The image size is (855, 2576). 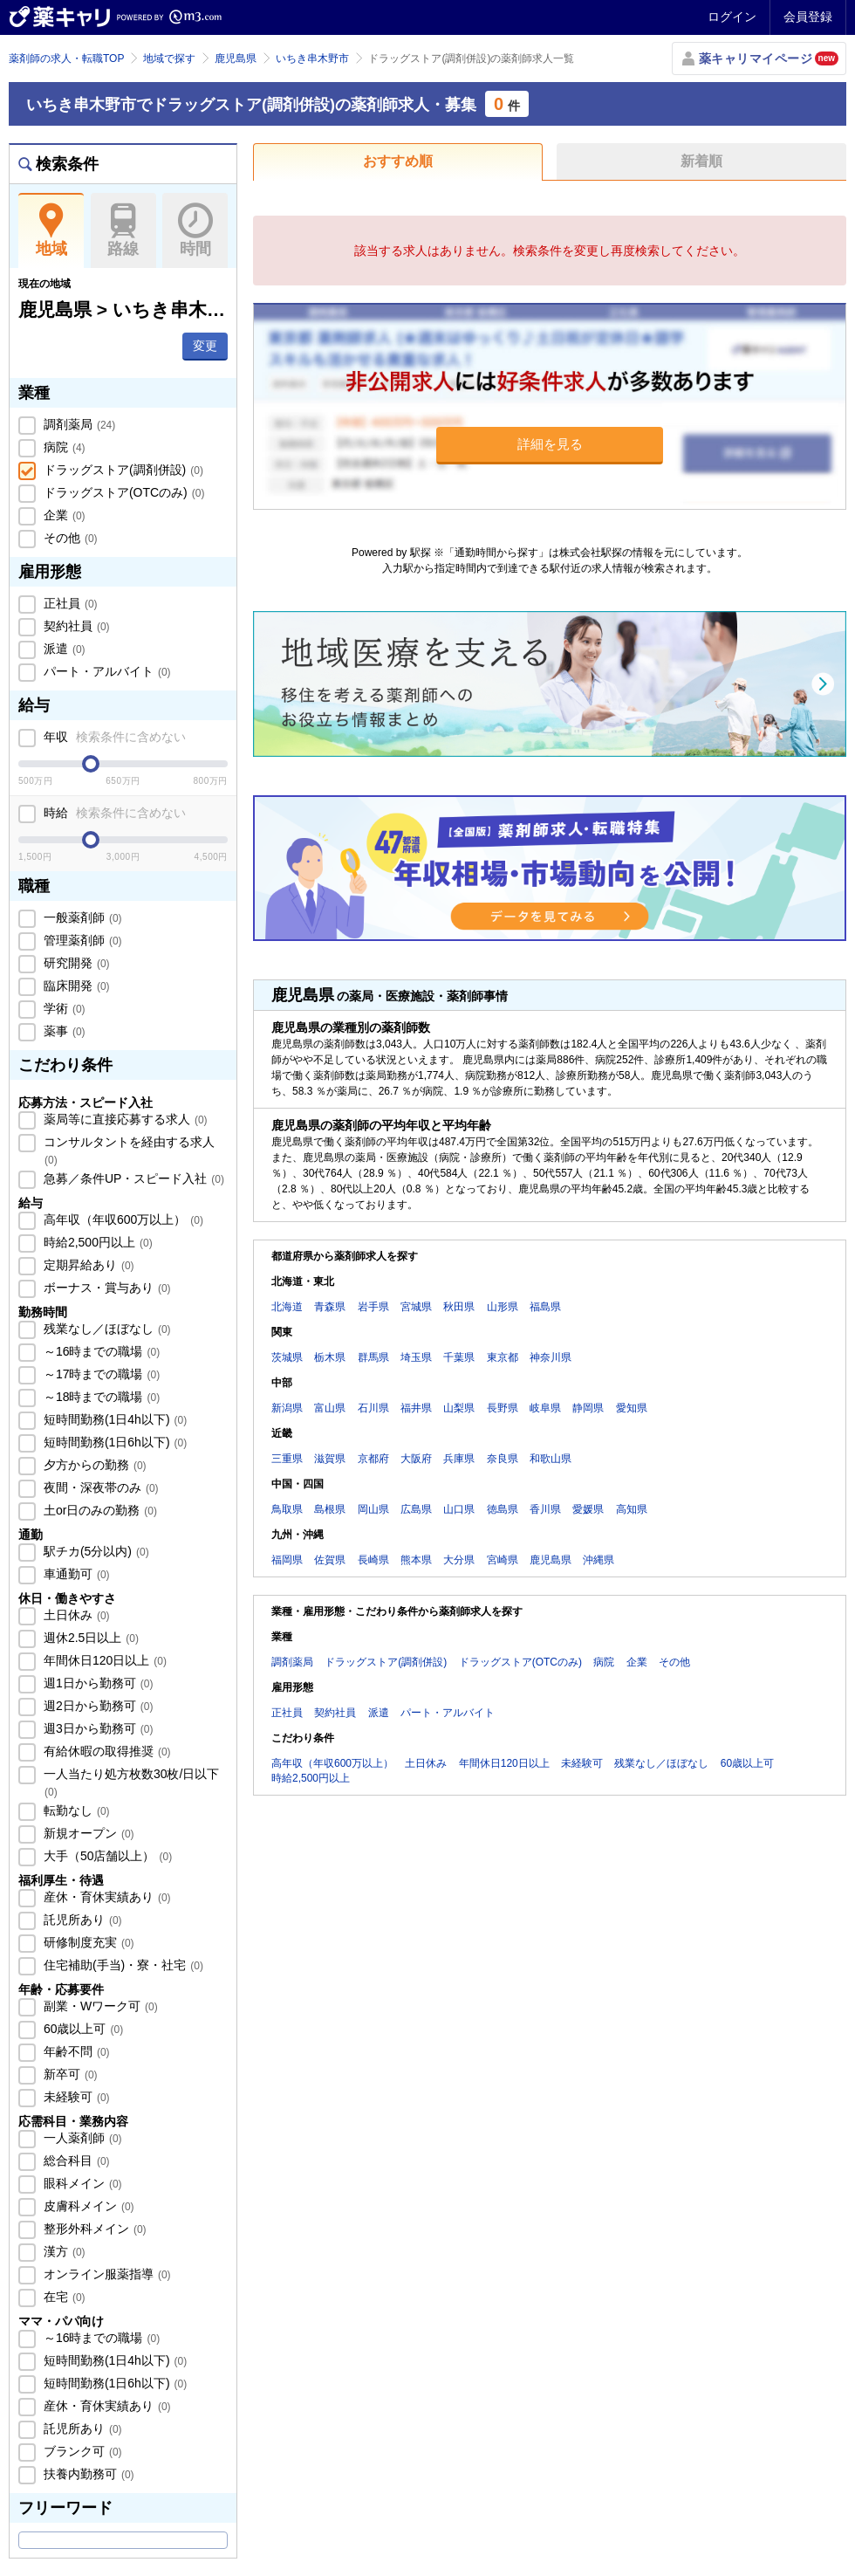 What do you see at coordinates (373, 1459) in the screenshot?
I see `京都府` at bounding box center [373, 1459].